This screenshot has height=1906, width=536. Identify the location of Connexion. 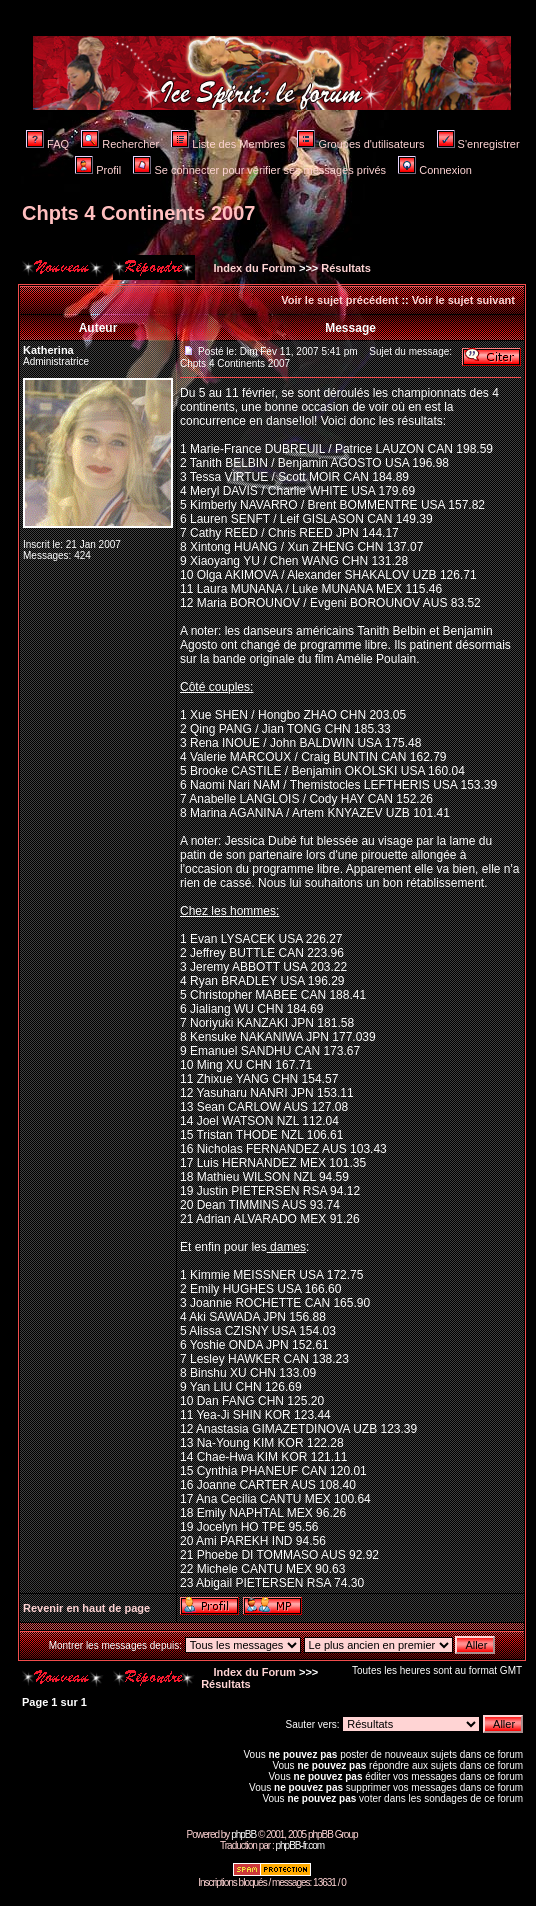
(435, 170).